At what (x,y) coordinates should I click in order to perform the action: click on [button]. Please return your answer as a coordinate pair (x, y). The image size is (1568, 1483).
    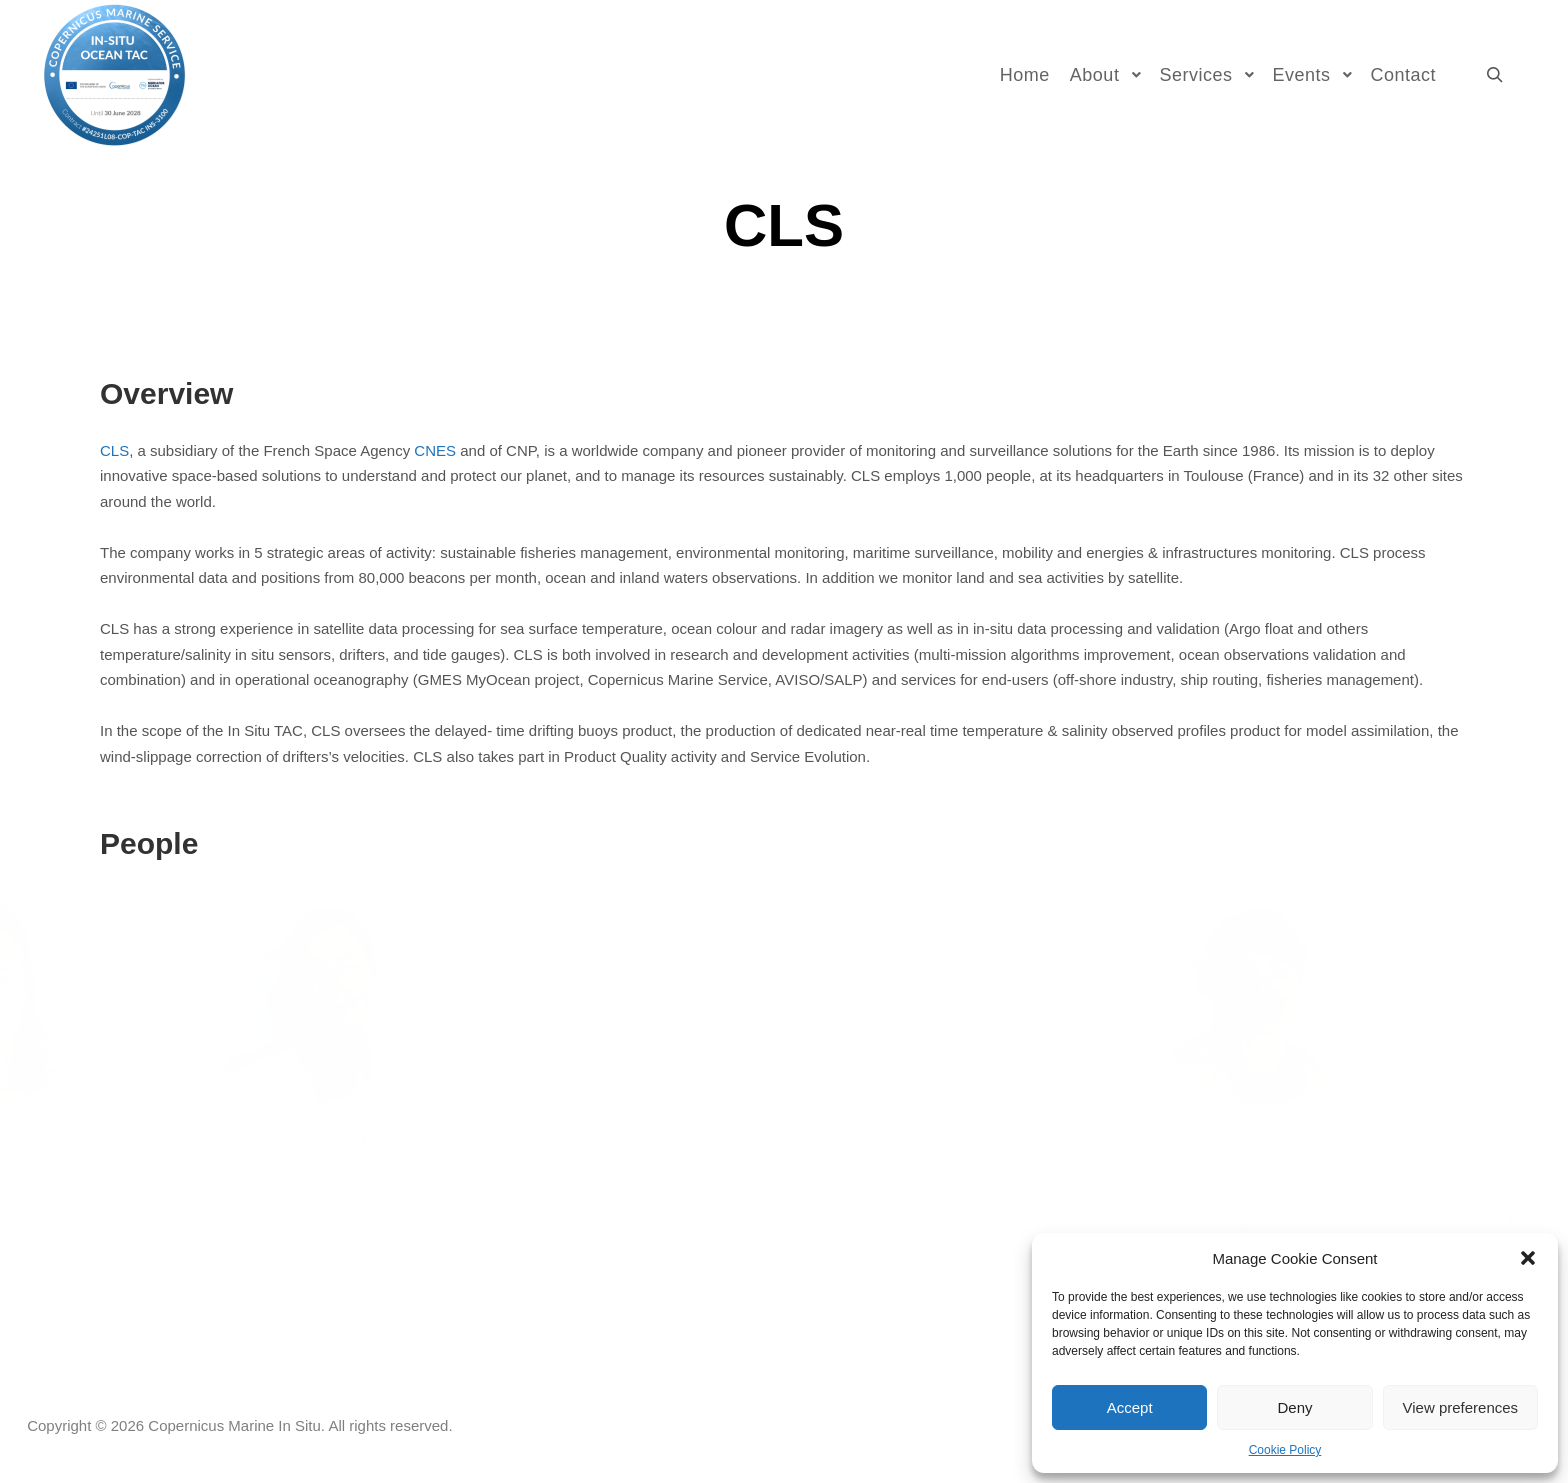
    Looking at the image, I should click on (1528, 1258).